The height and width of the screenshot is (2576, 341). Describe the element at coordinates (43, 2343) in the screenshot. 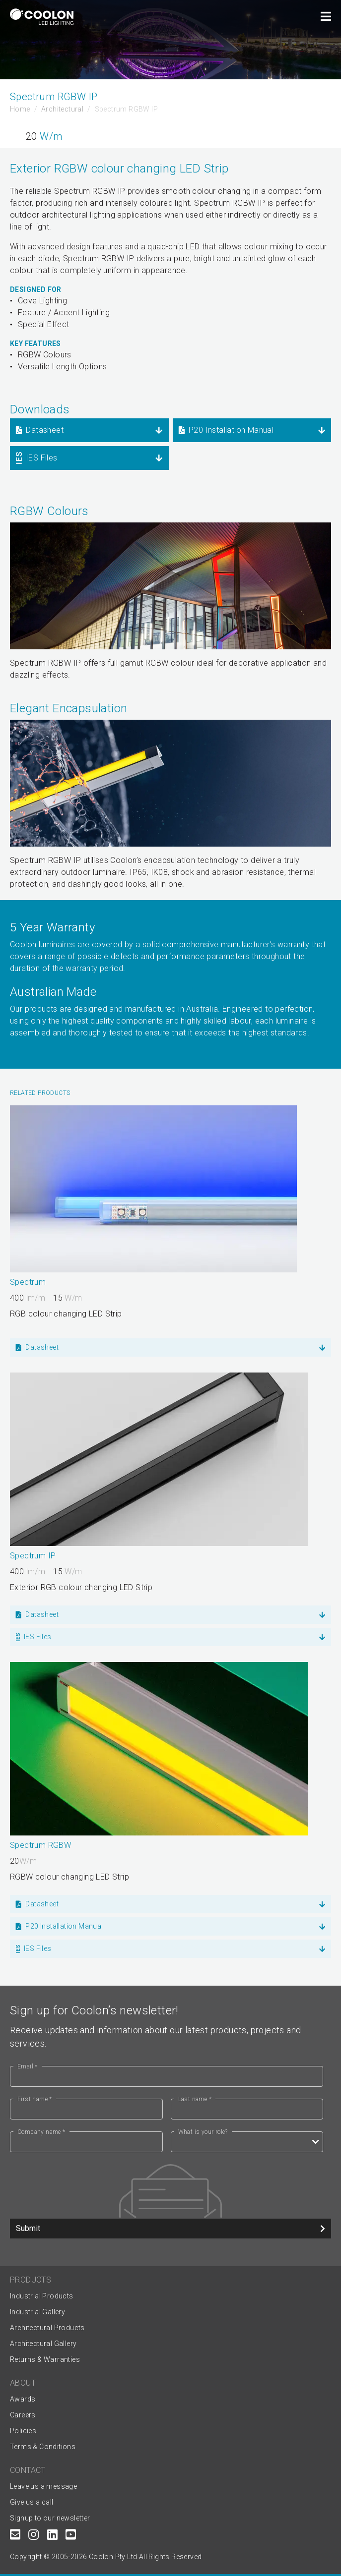

I see `Architectural Gallery` at that location.